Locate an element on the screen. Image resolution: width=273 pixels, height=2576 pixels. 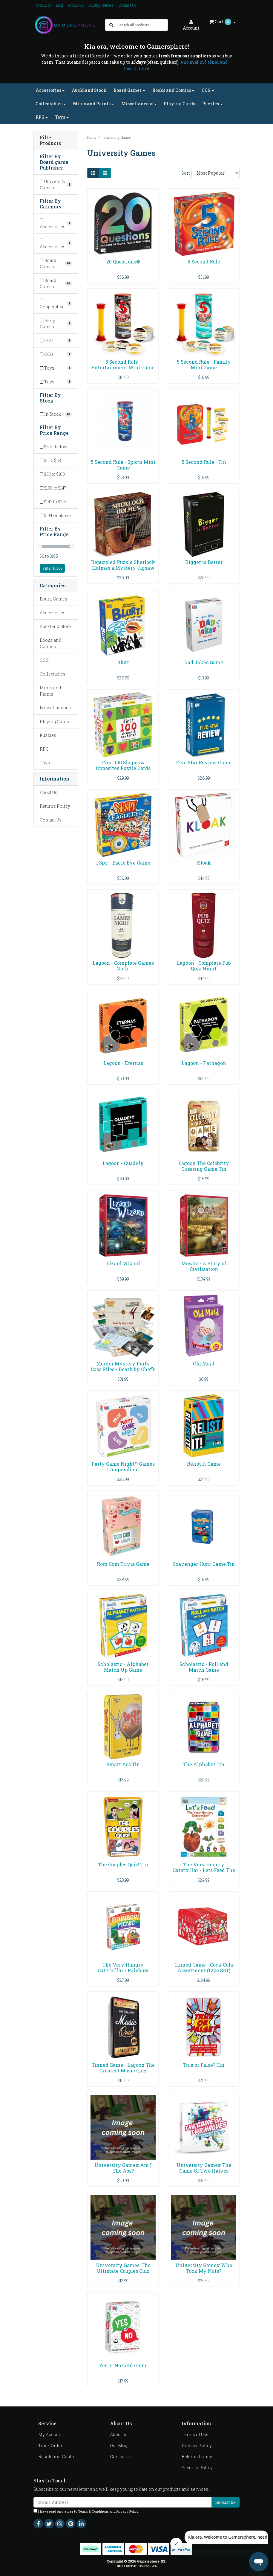
Lagoon - Quadefy is located at coordinates (123, 1163).